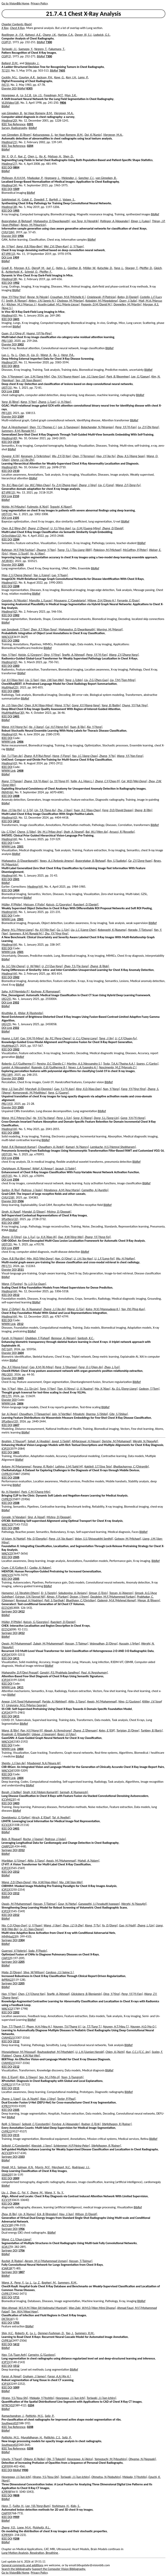  Describe the element at coordinates (103, 1643) in the screenshot. I see `Velayudhan, D.[Divya]` at that location.